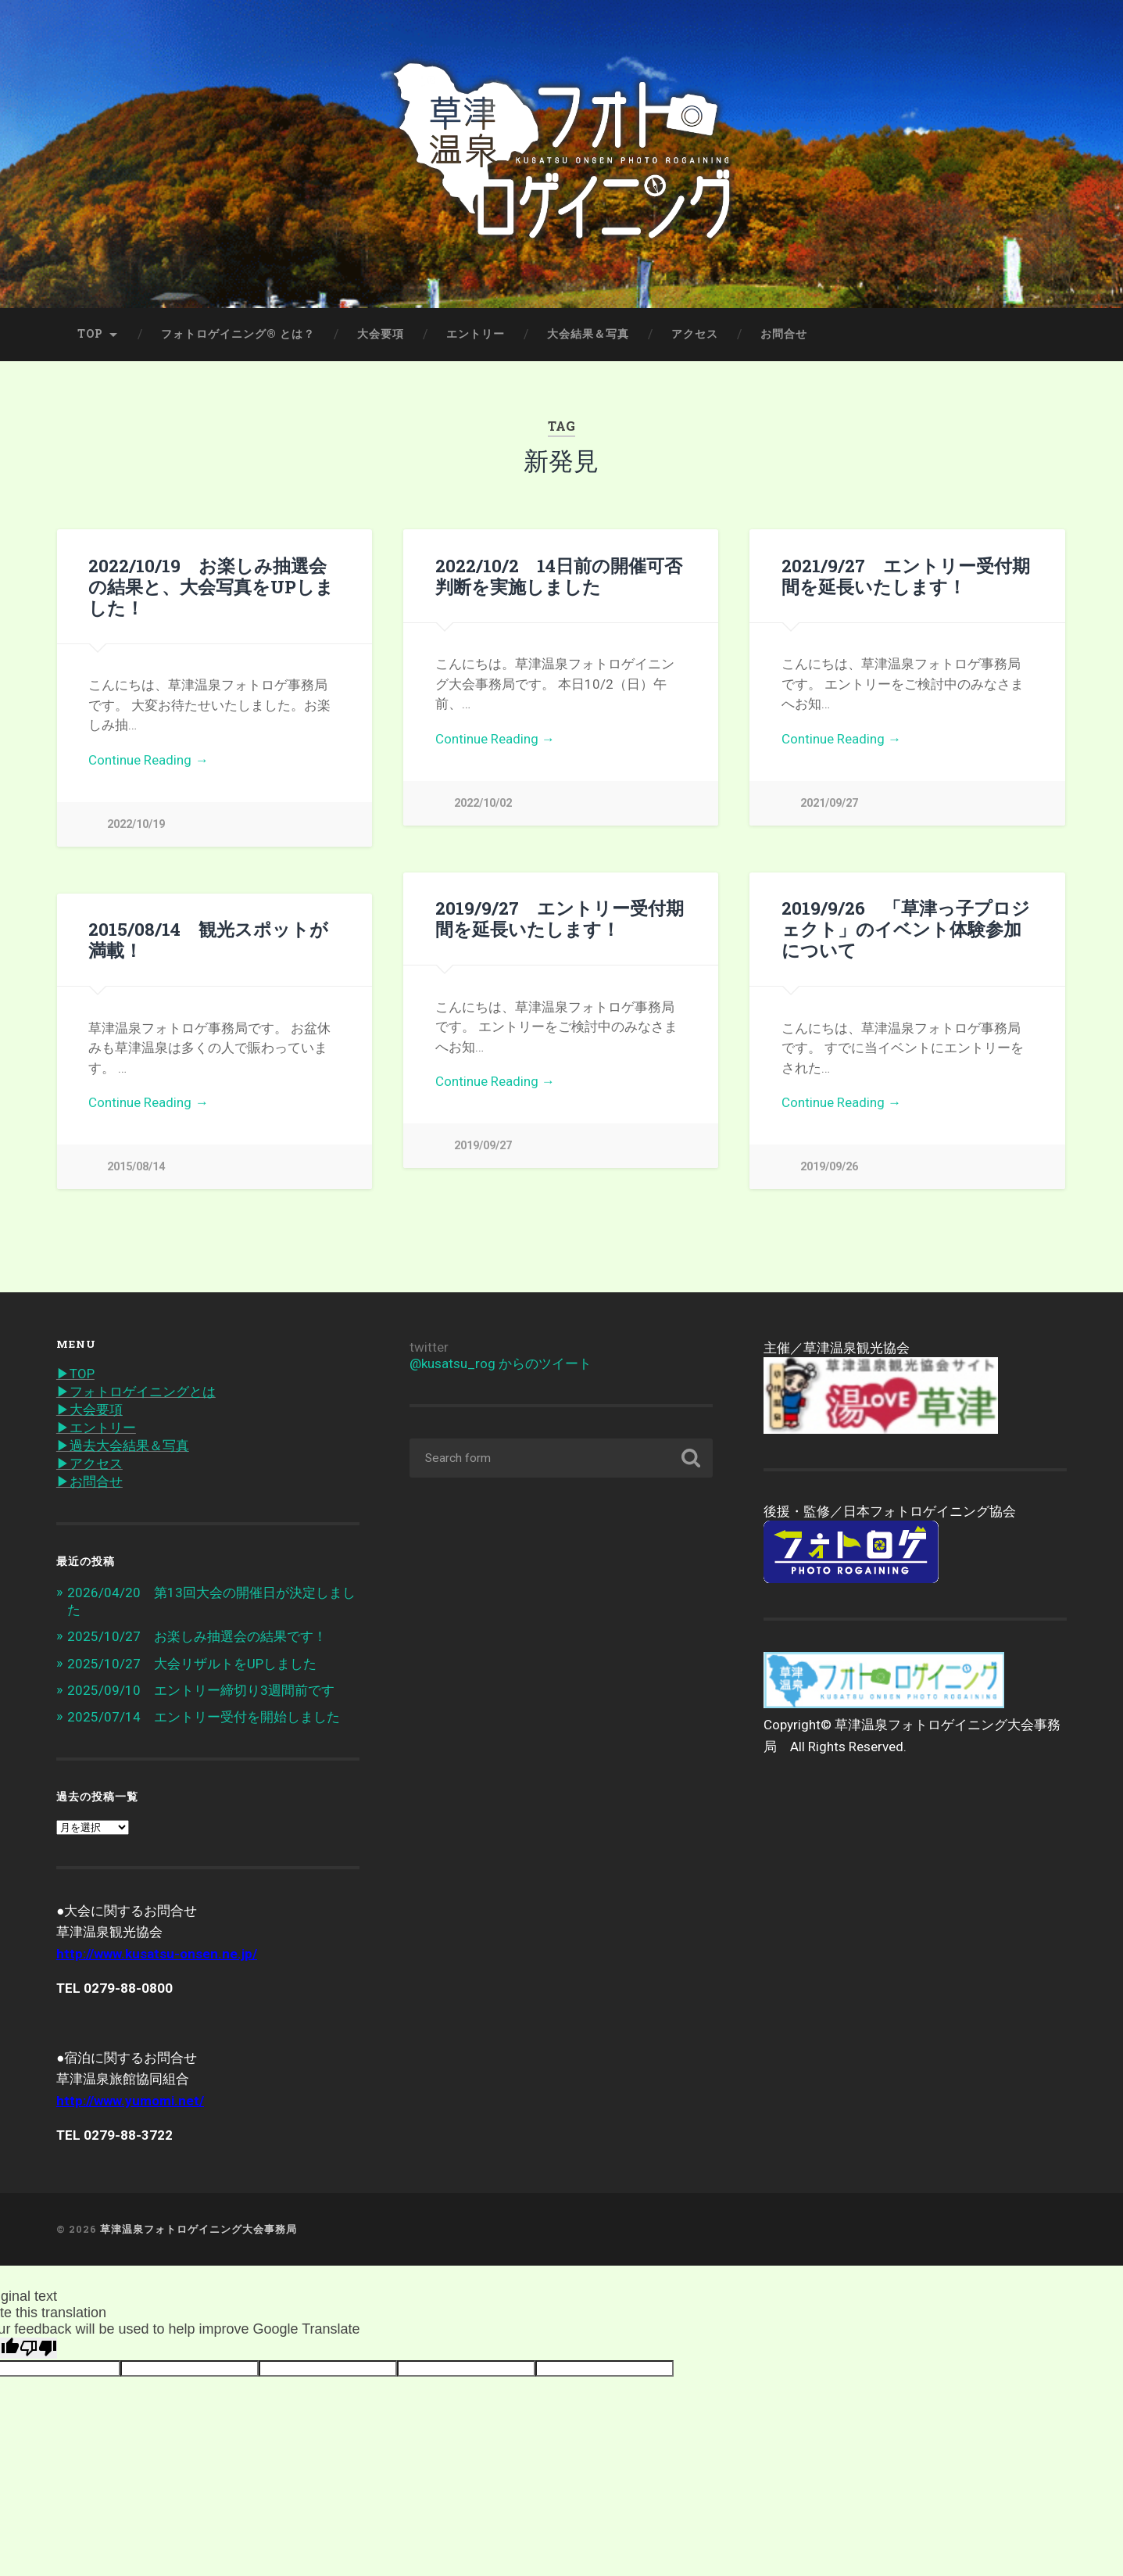  Describe the element at coordinates (483, 1145) in the screenshot. I see `2019/09/27` at that location.